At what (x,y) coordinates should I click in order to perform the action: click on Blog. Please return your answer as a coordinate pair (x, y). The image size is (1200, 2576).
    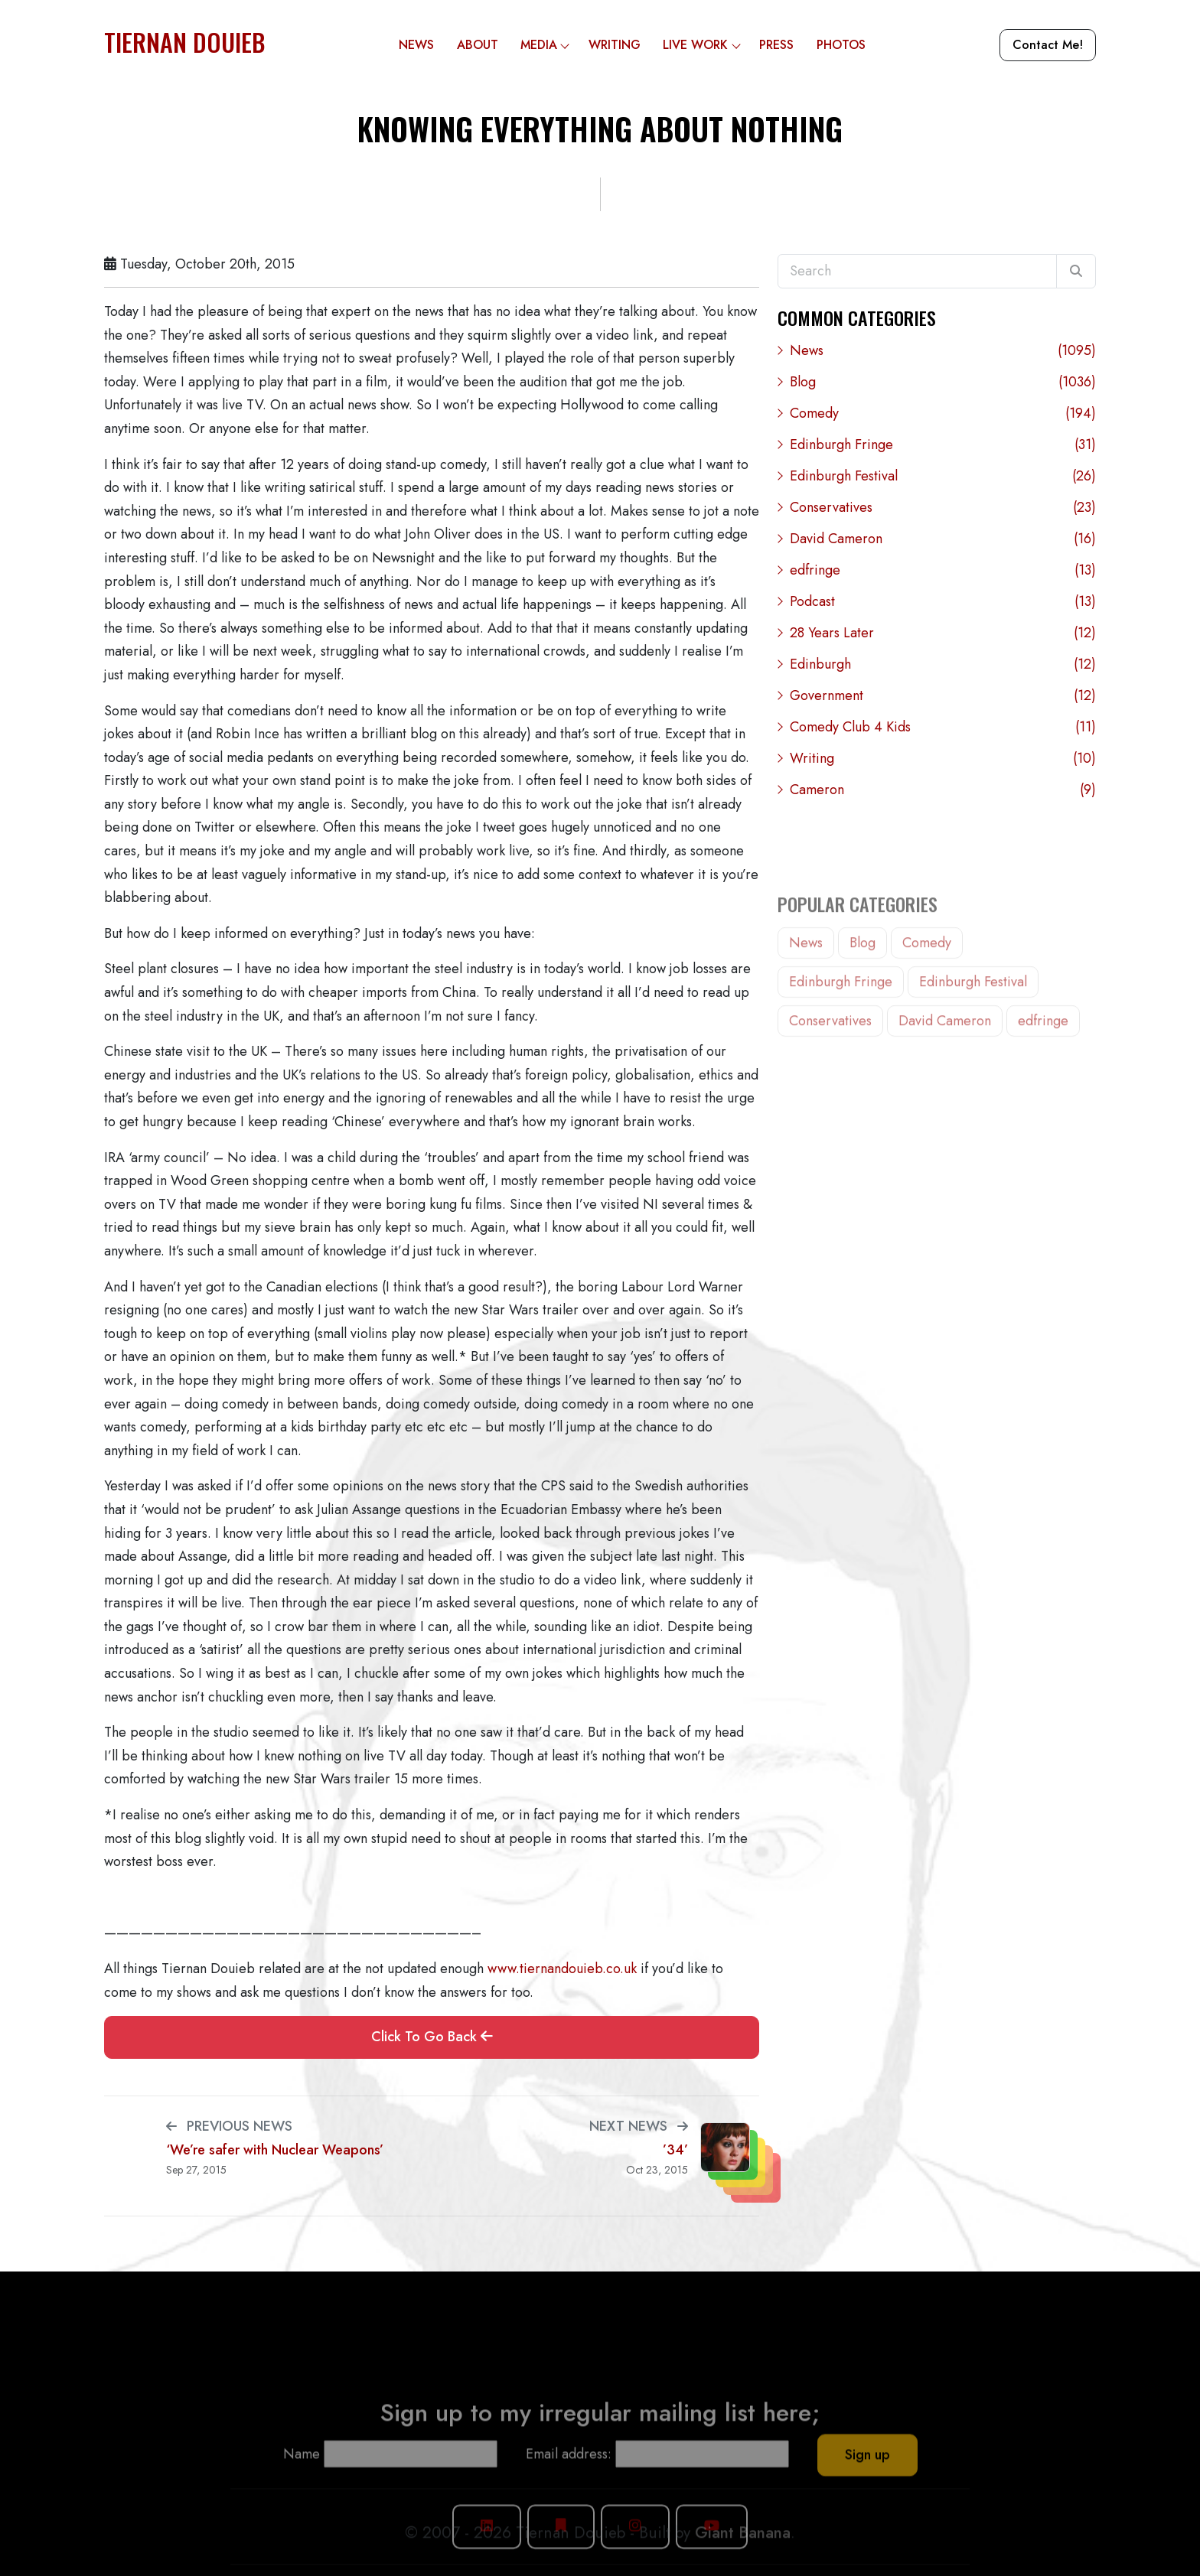
    Looking at the image, I should click on (943, 382).